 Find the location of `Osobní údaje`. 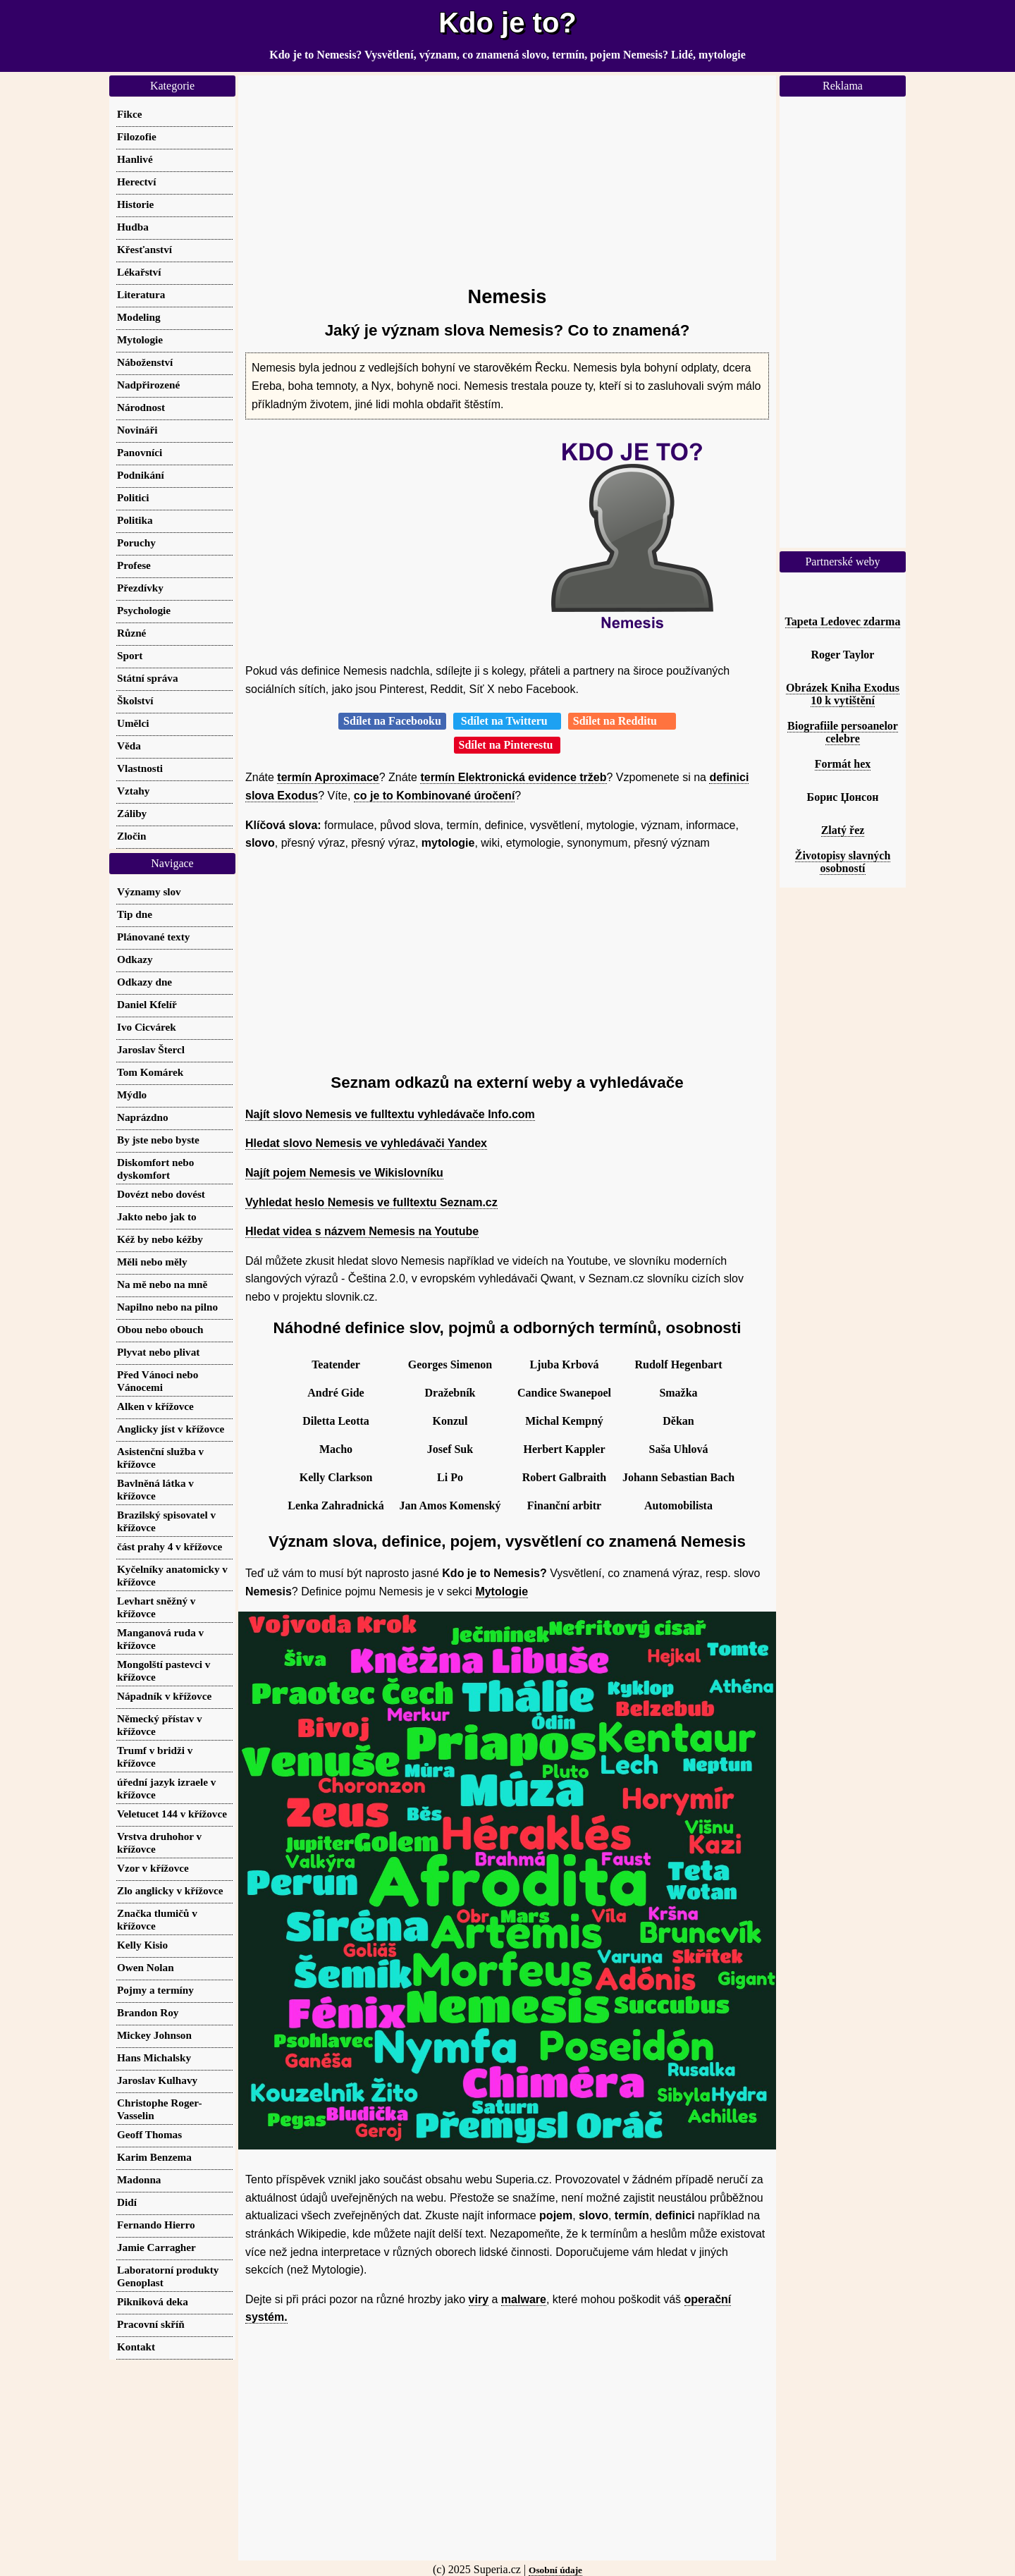

Osobní údaje is located at coordinates (555, 2570).